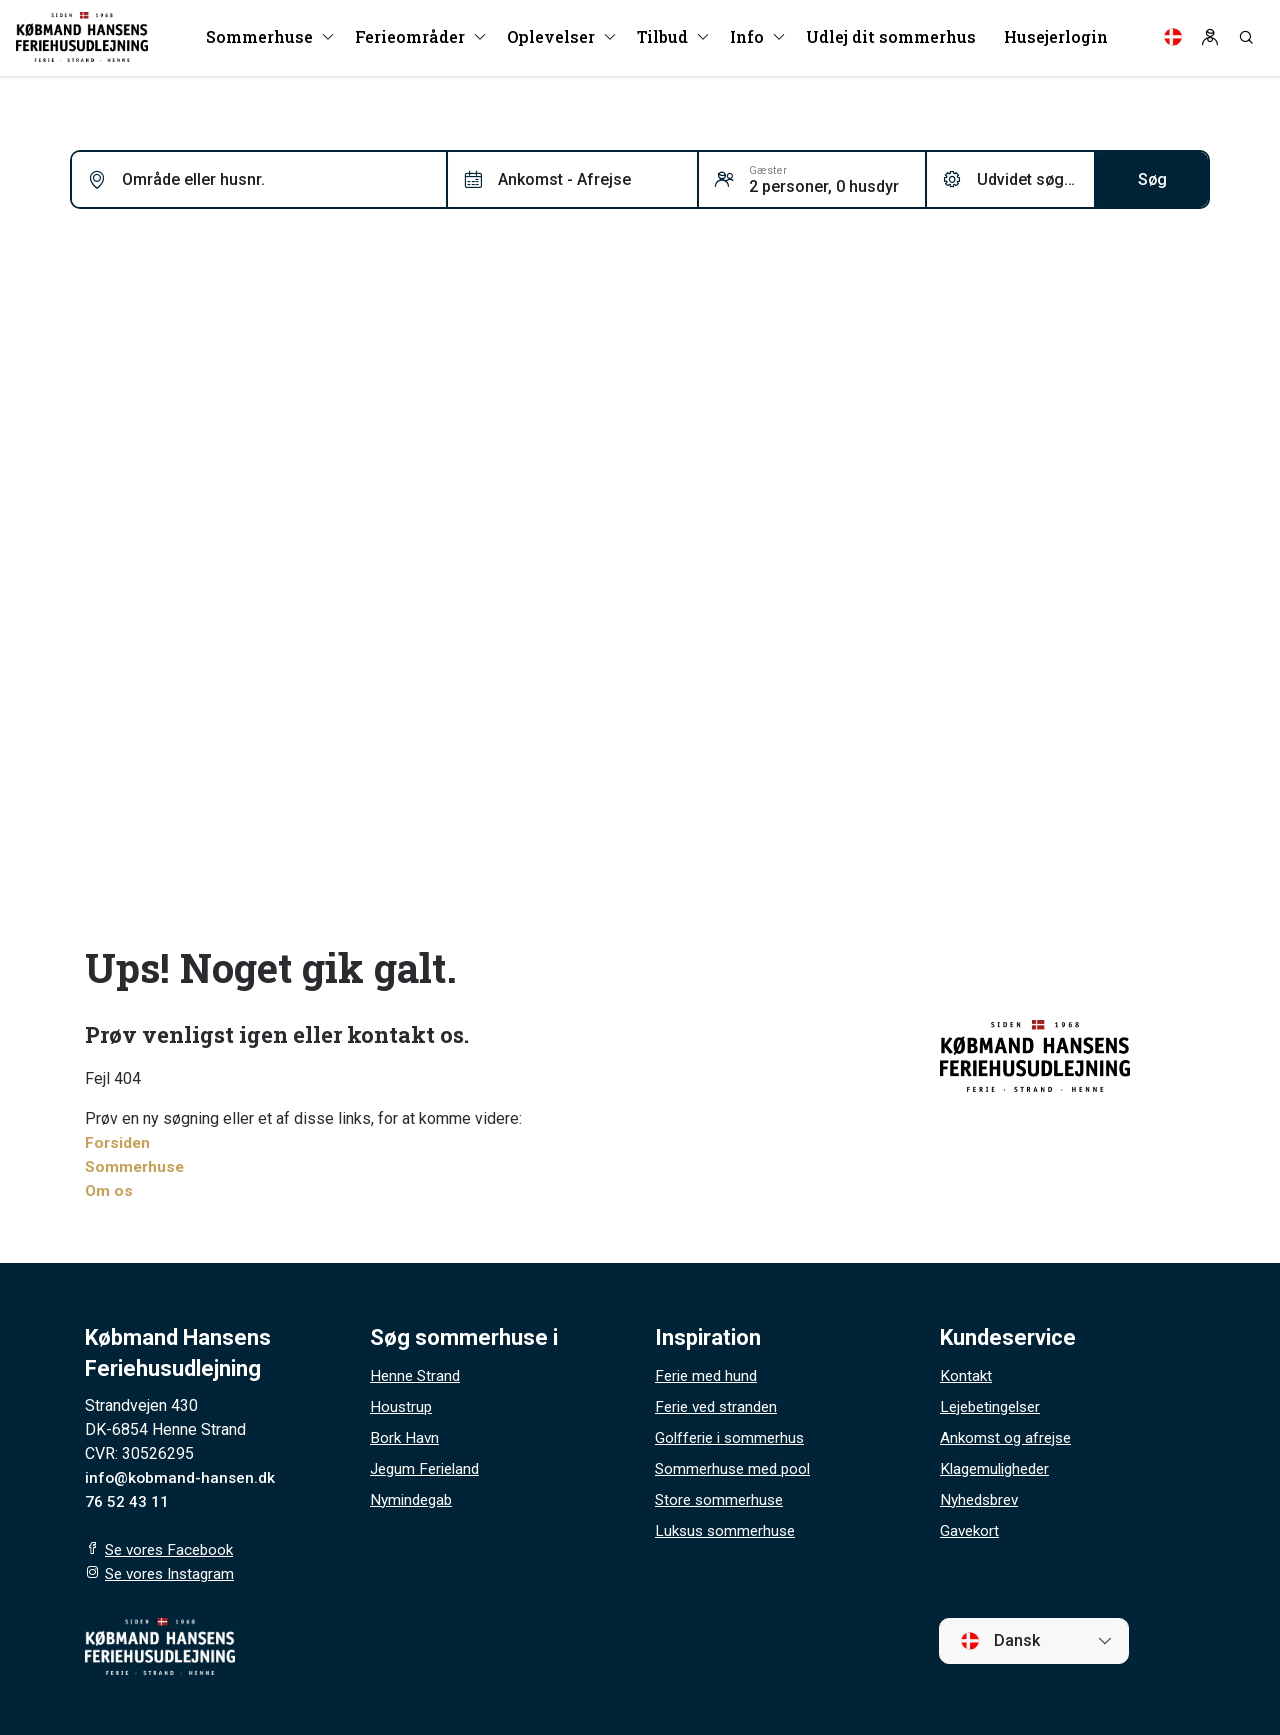 This screenshot has height=1735, width=1280. I want to click on Houstrup, so click(402, 1406).